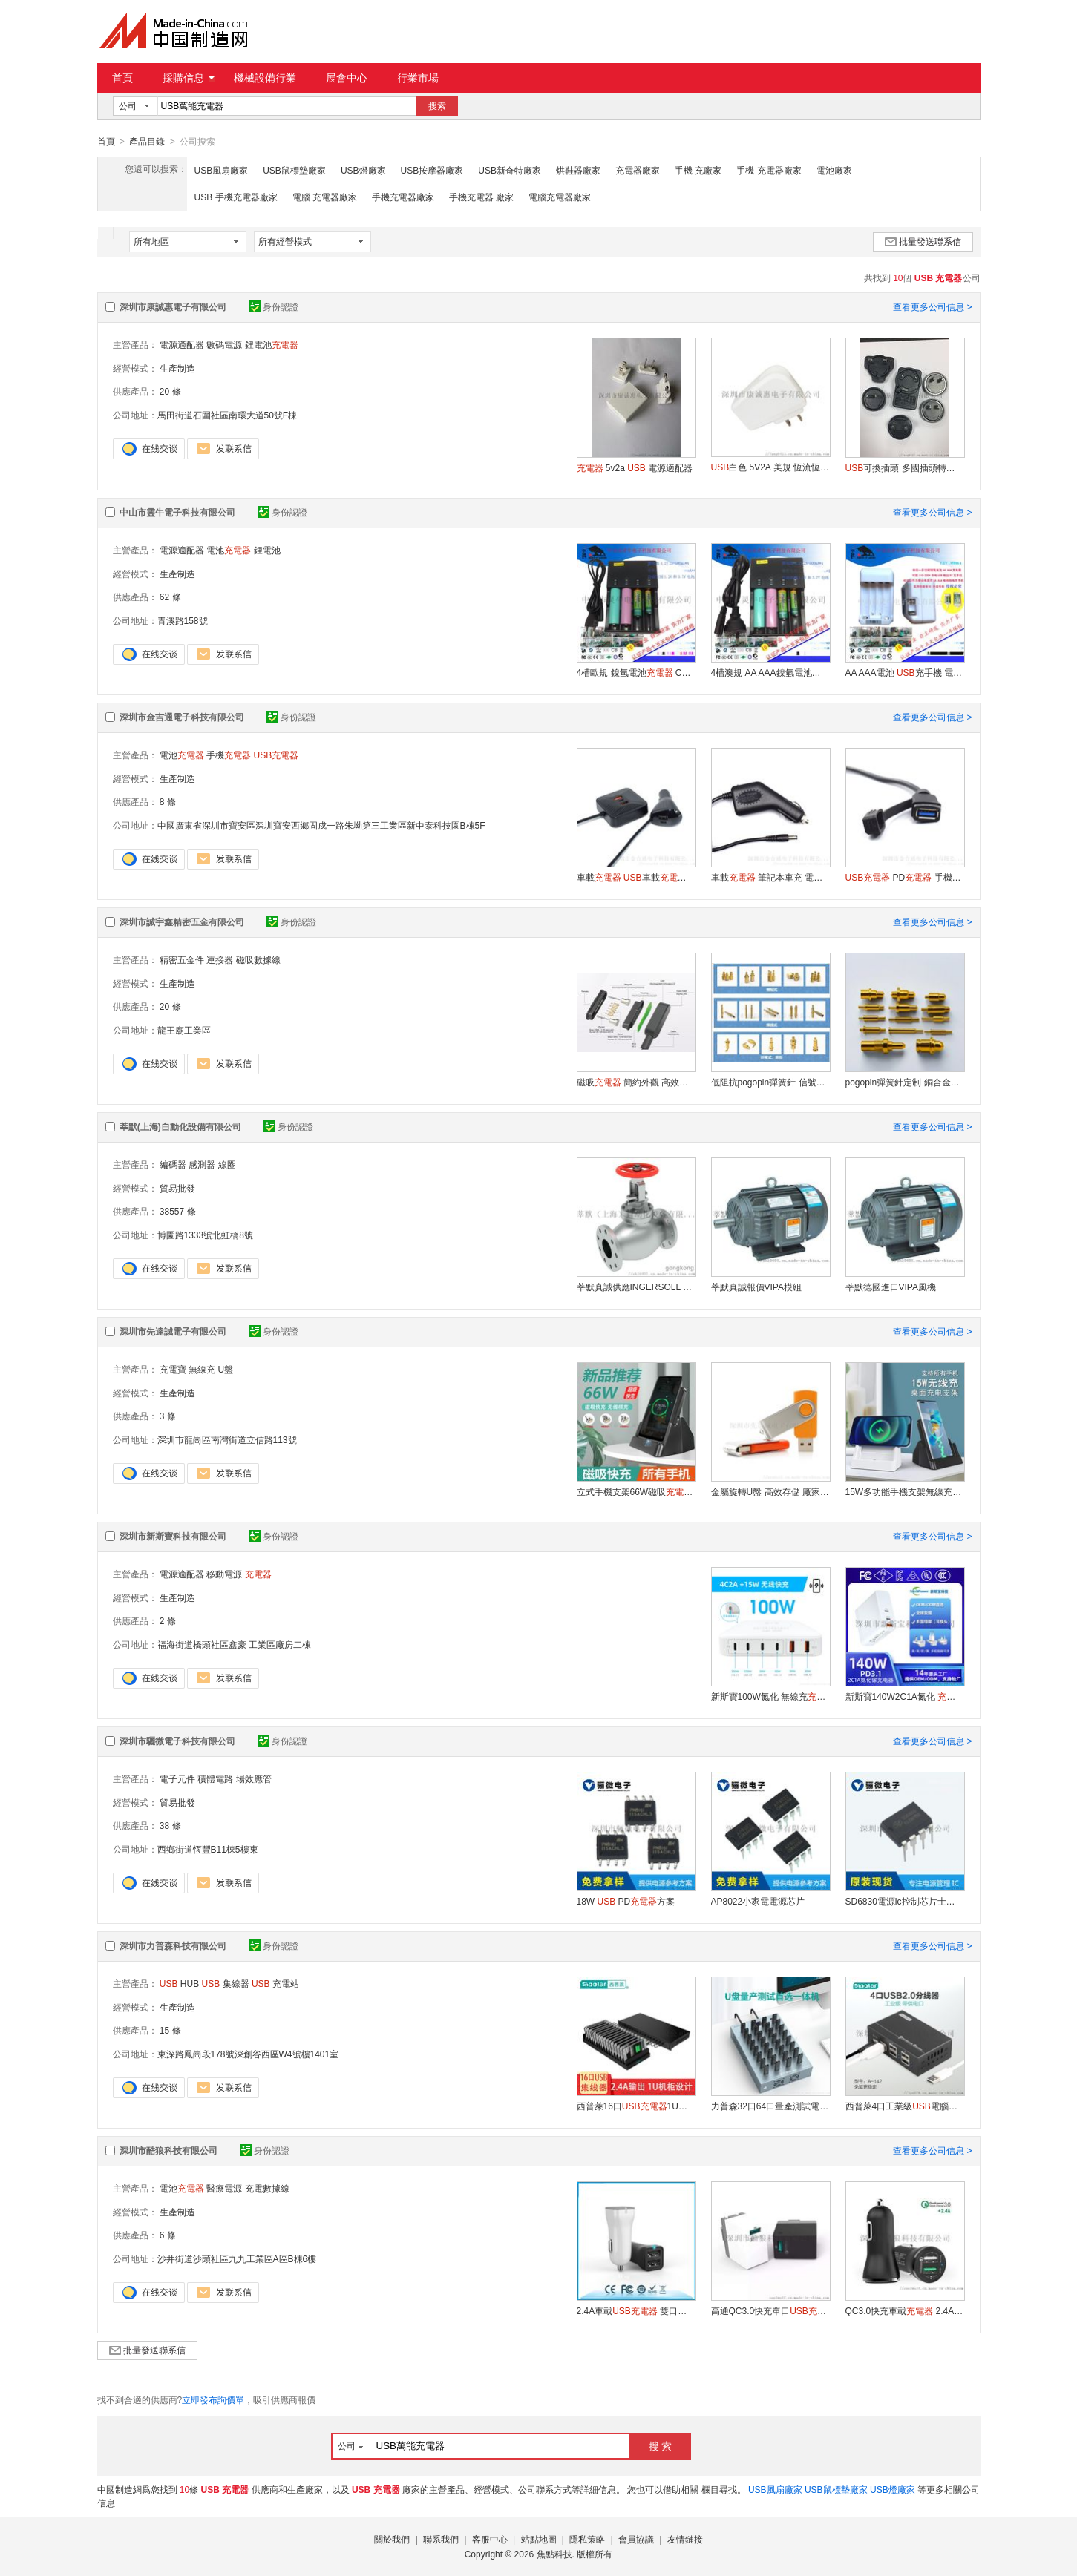 This screenshot has width=1077, height=2576. What do you see at coordinates (182, 921) in the screenshot?
I see `深圳市誠宇鑫精密五金有限公司` at bounding box center [182, 921].